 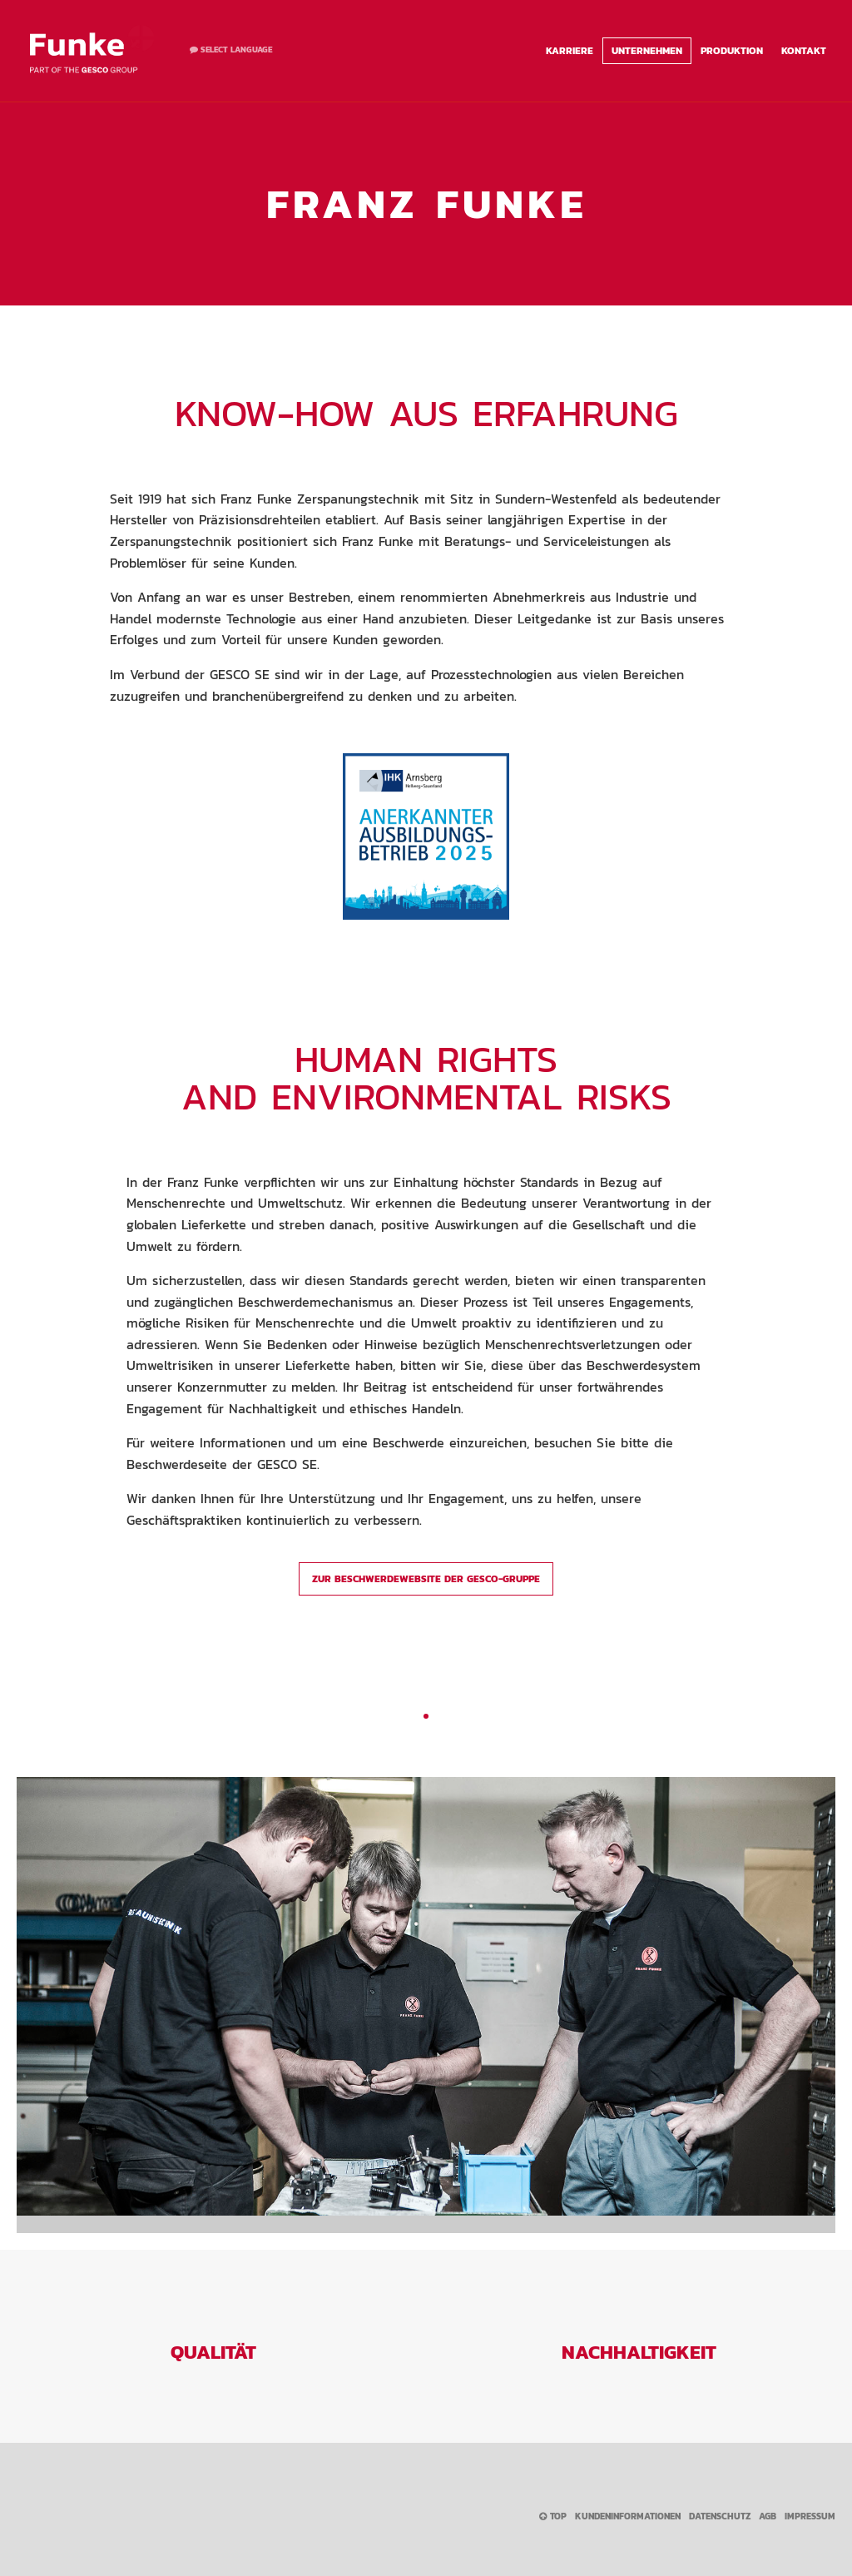 What do you see at coordinates (426, 1578) in the screenshot?
I see `Zur Beschwerdewebsite der GESCO-Gruppe` at bounding box center [426, 1578].